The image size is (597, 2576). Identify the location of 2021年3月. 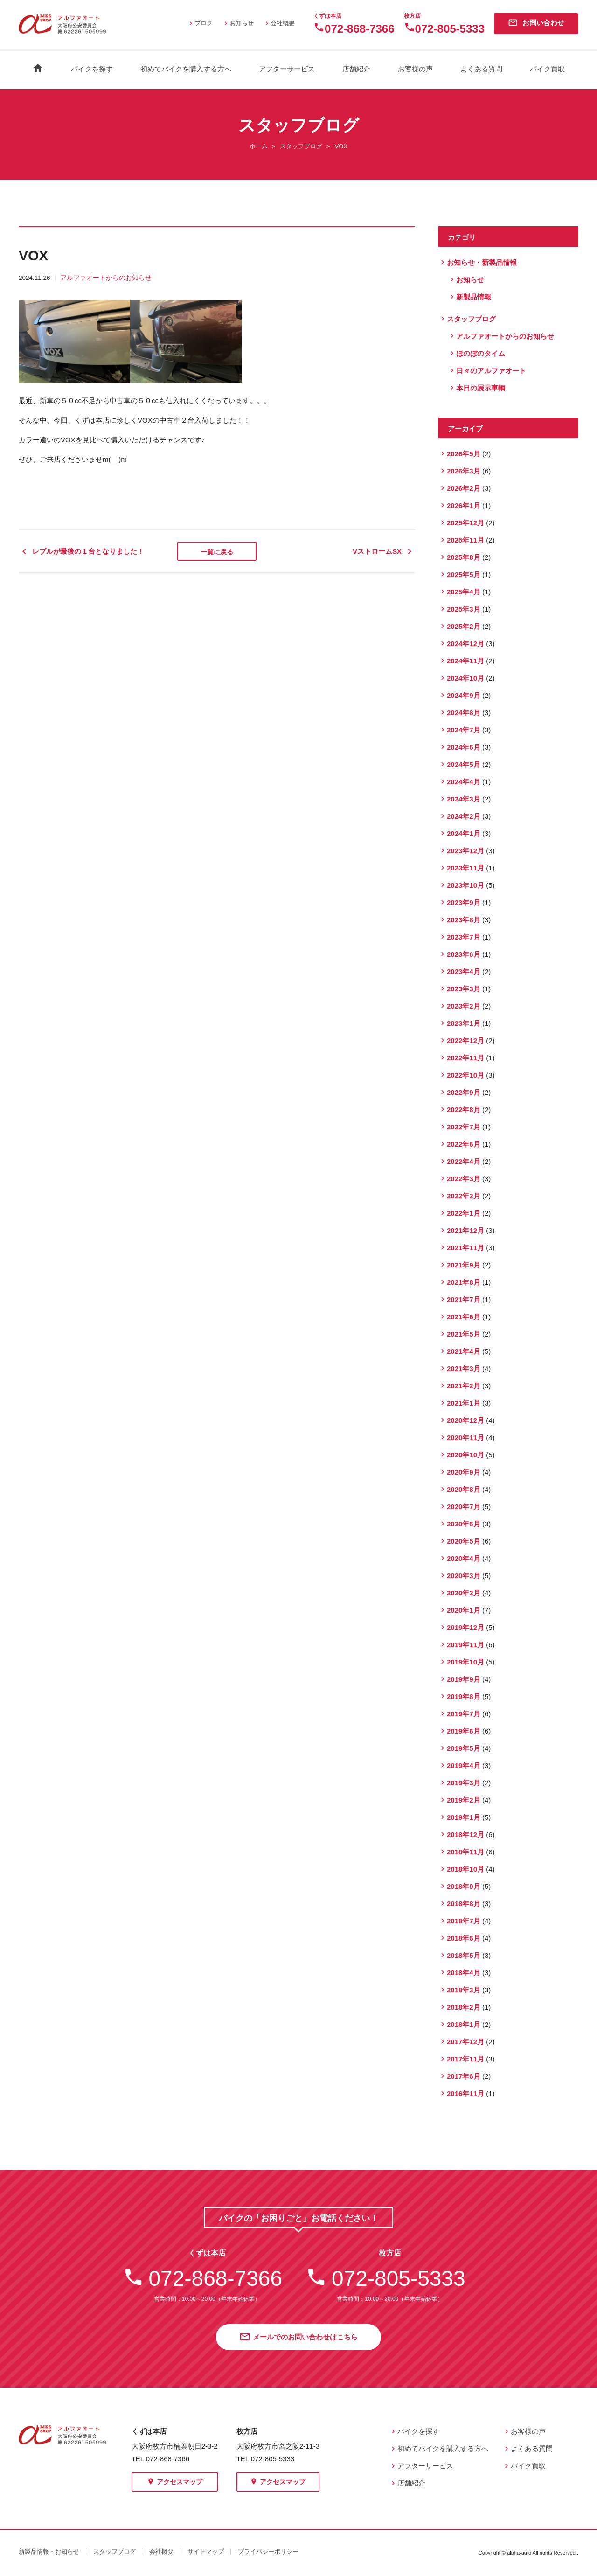
(463, 1368).